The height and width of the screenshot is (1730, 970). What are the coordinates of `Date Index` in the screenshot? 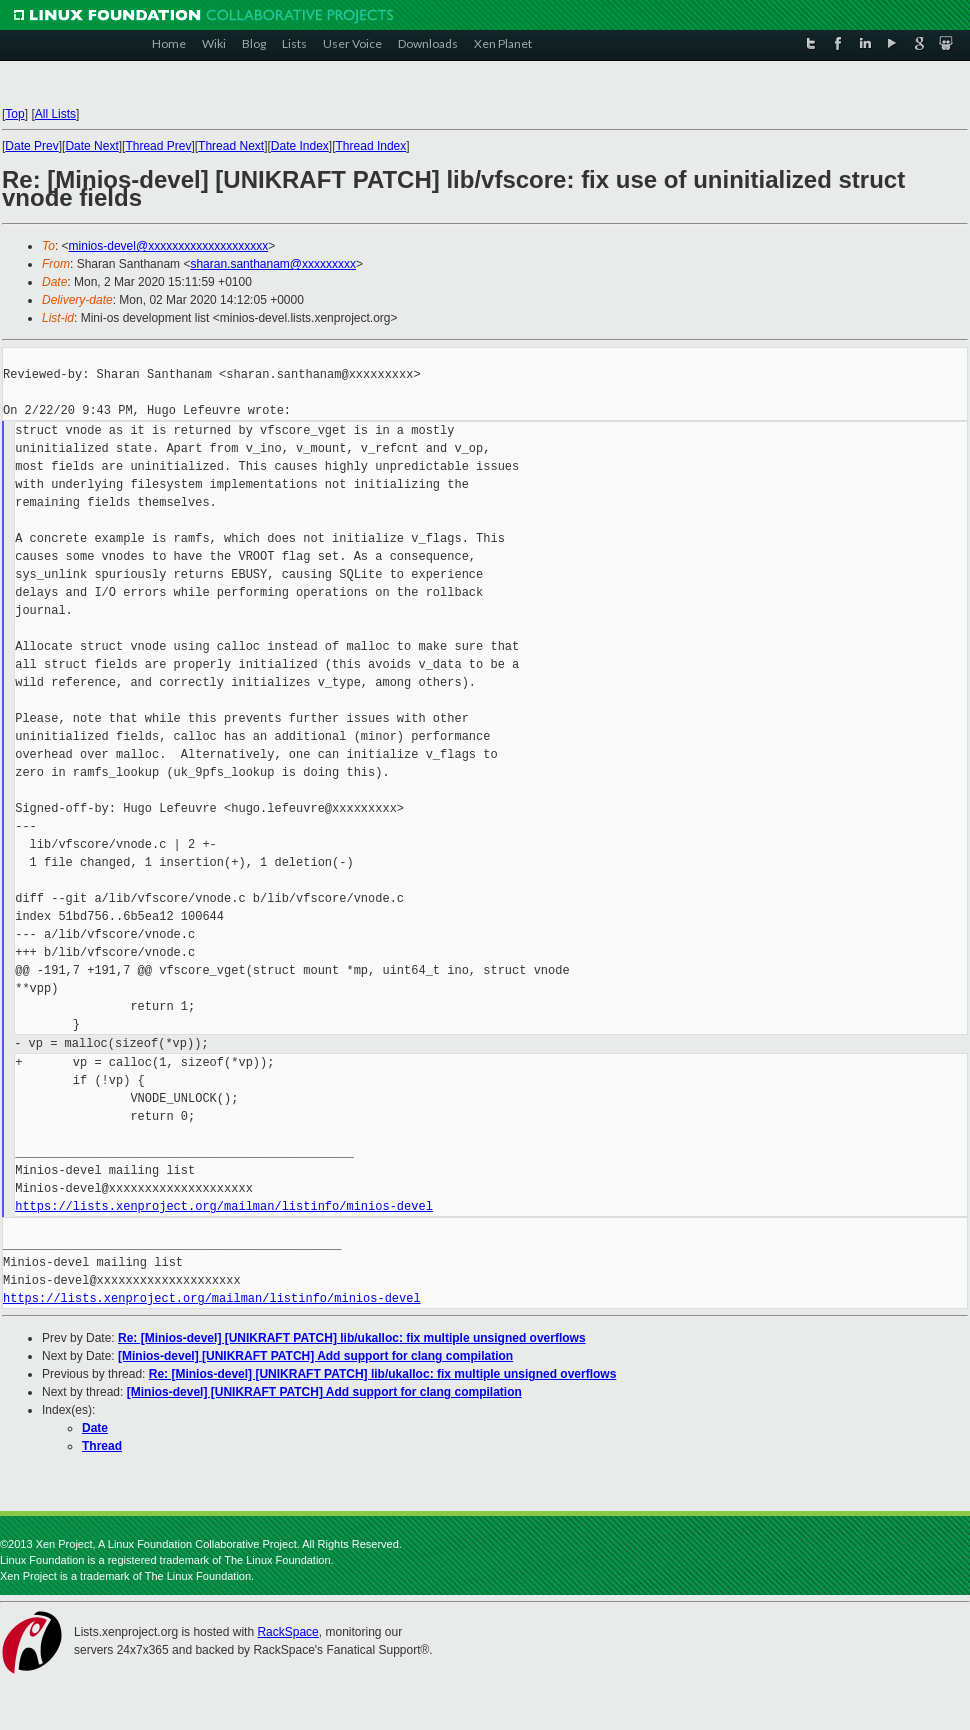 It's located at (300, 146).